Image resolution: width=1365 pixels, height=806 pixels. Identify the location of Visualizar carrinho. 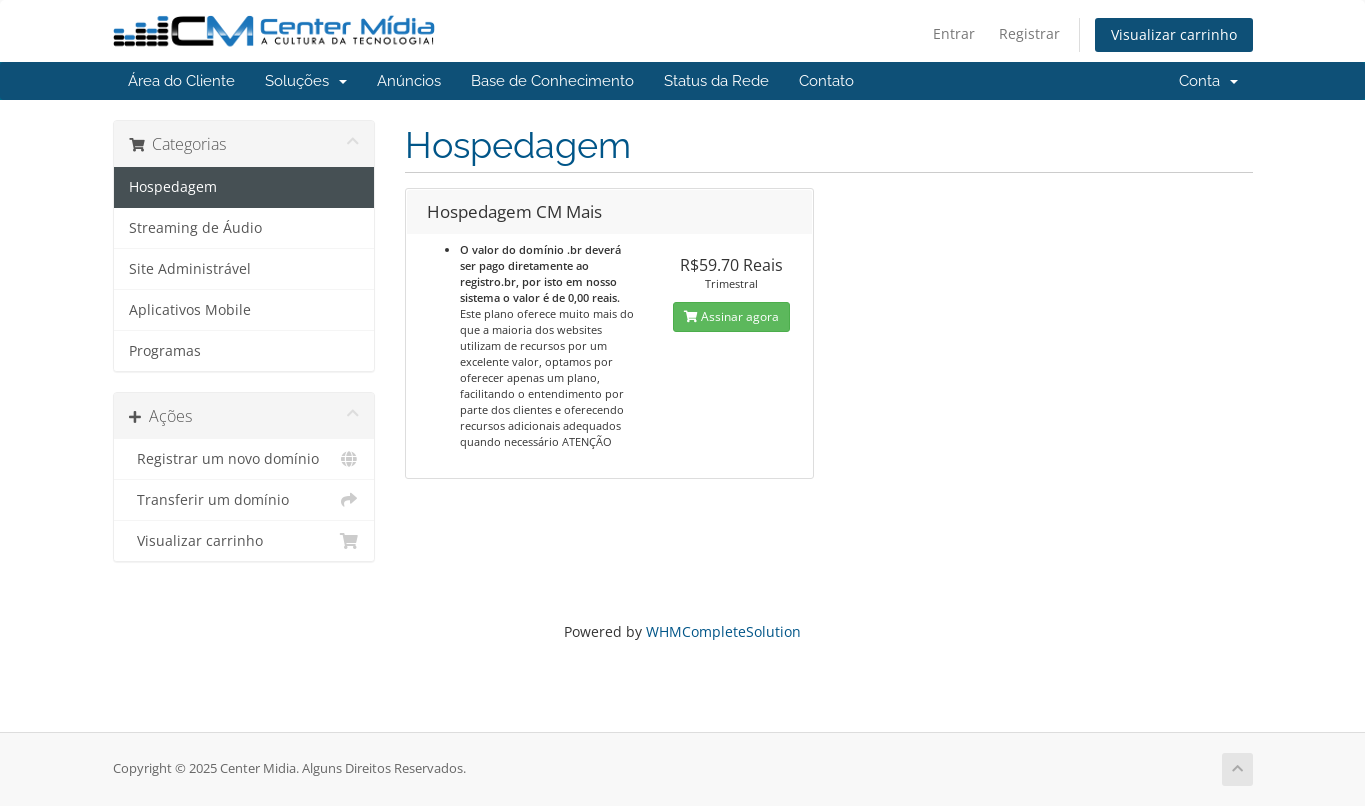
(1174, 34).